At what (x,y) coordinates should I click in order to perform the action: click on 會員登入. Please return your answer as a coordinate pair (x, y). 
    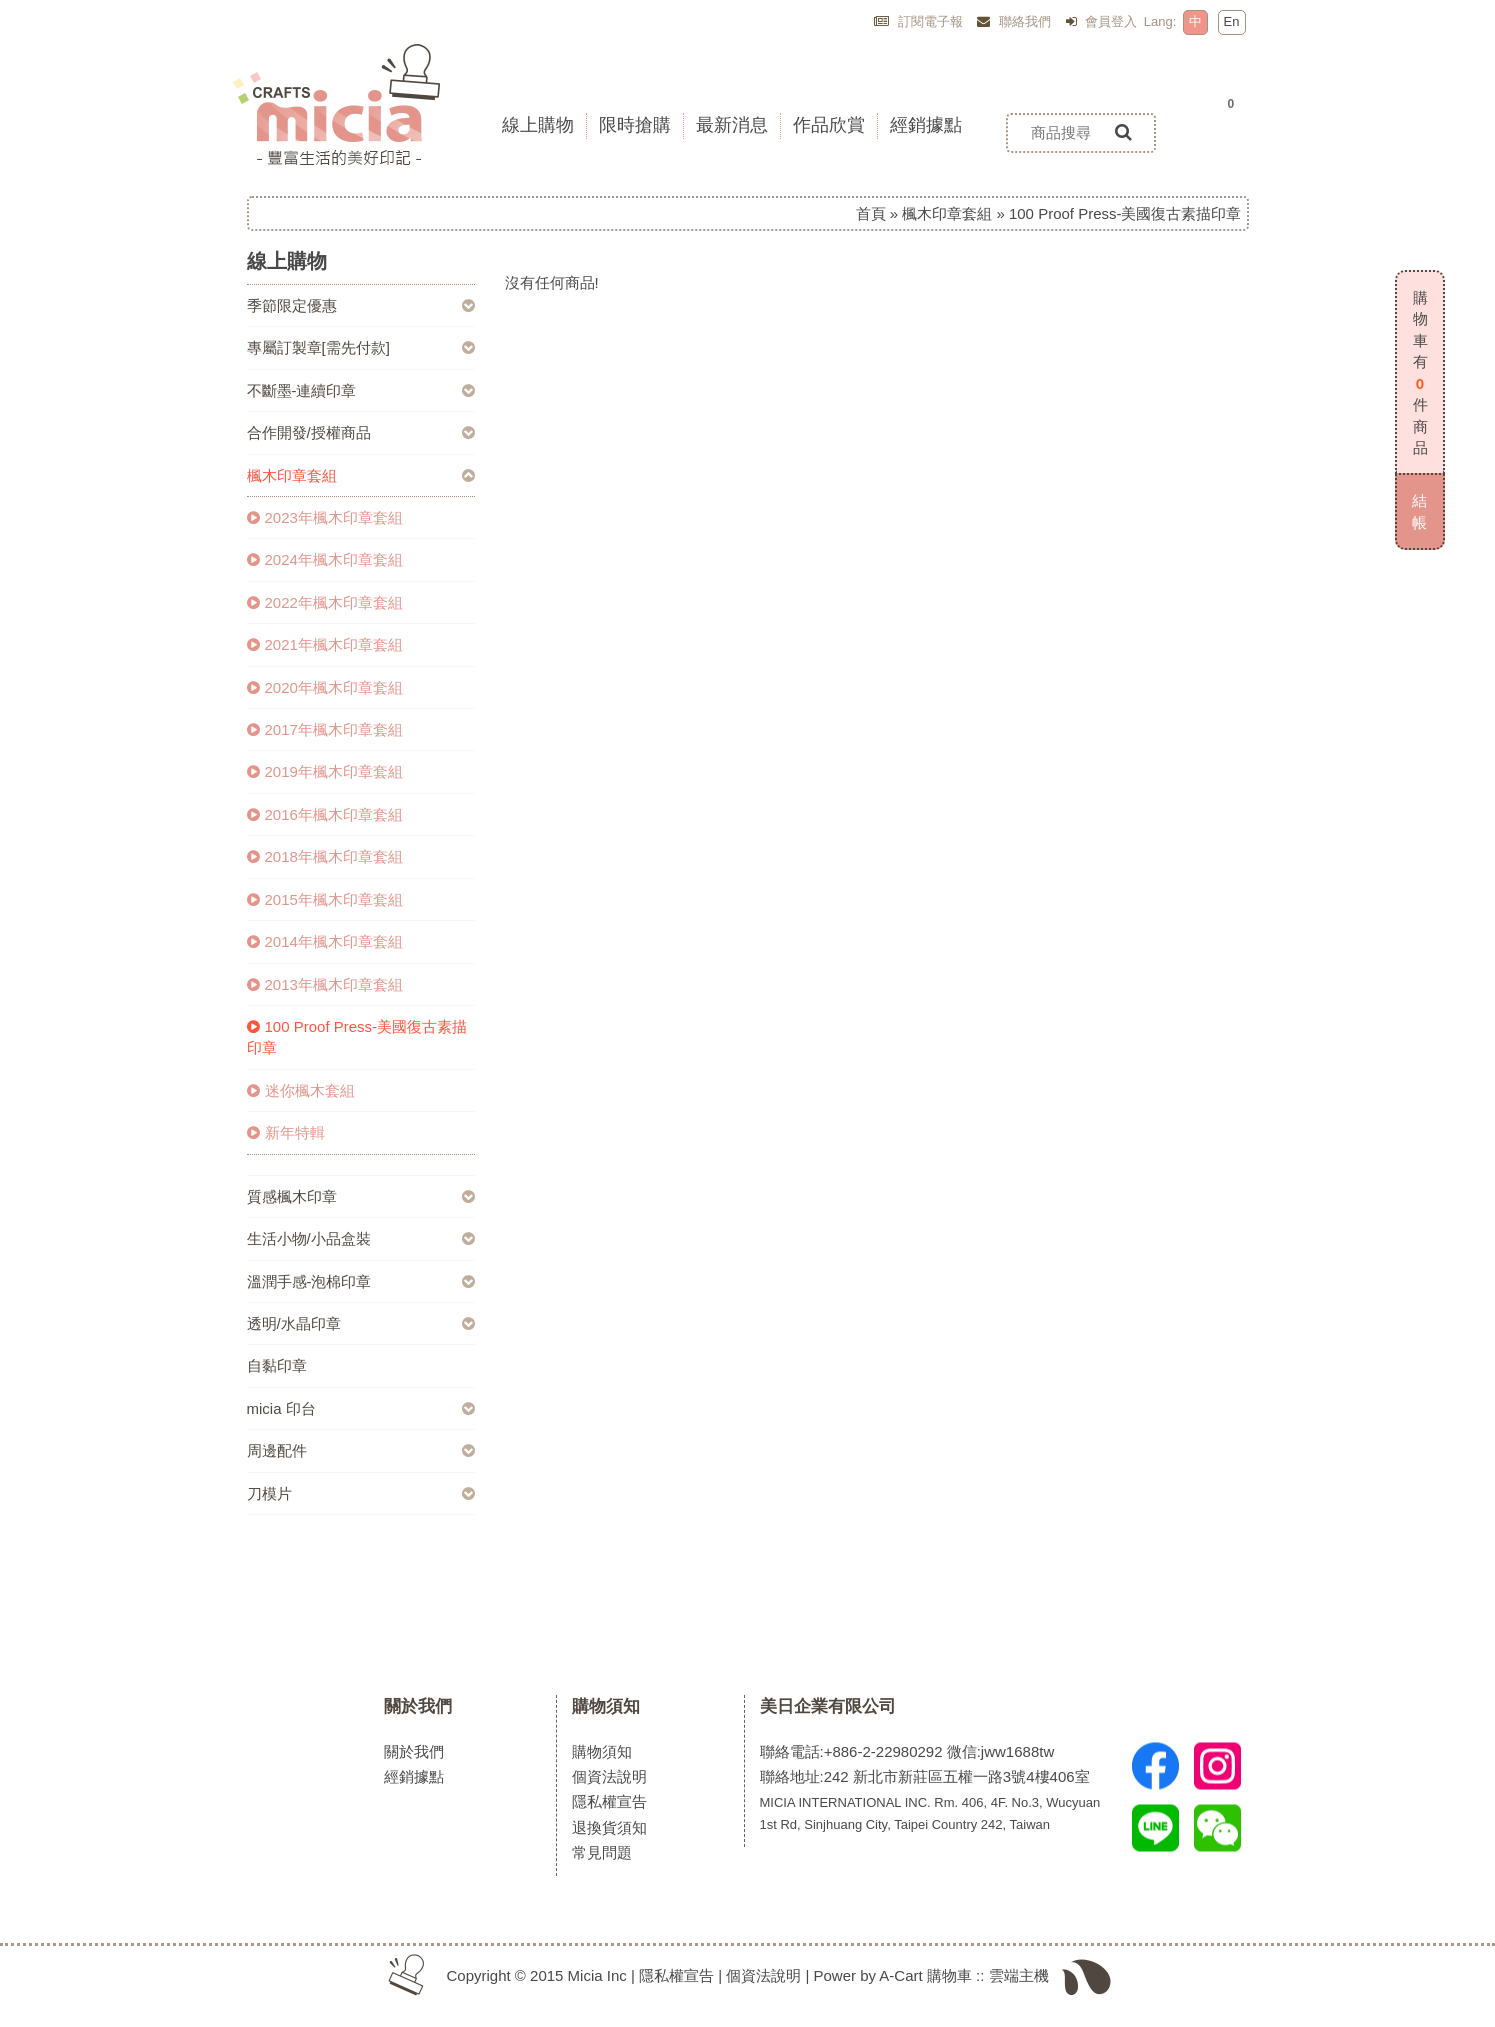
    Looking at the image, I should click on (1102, 21).